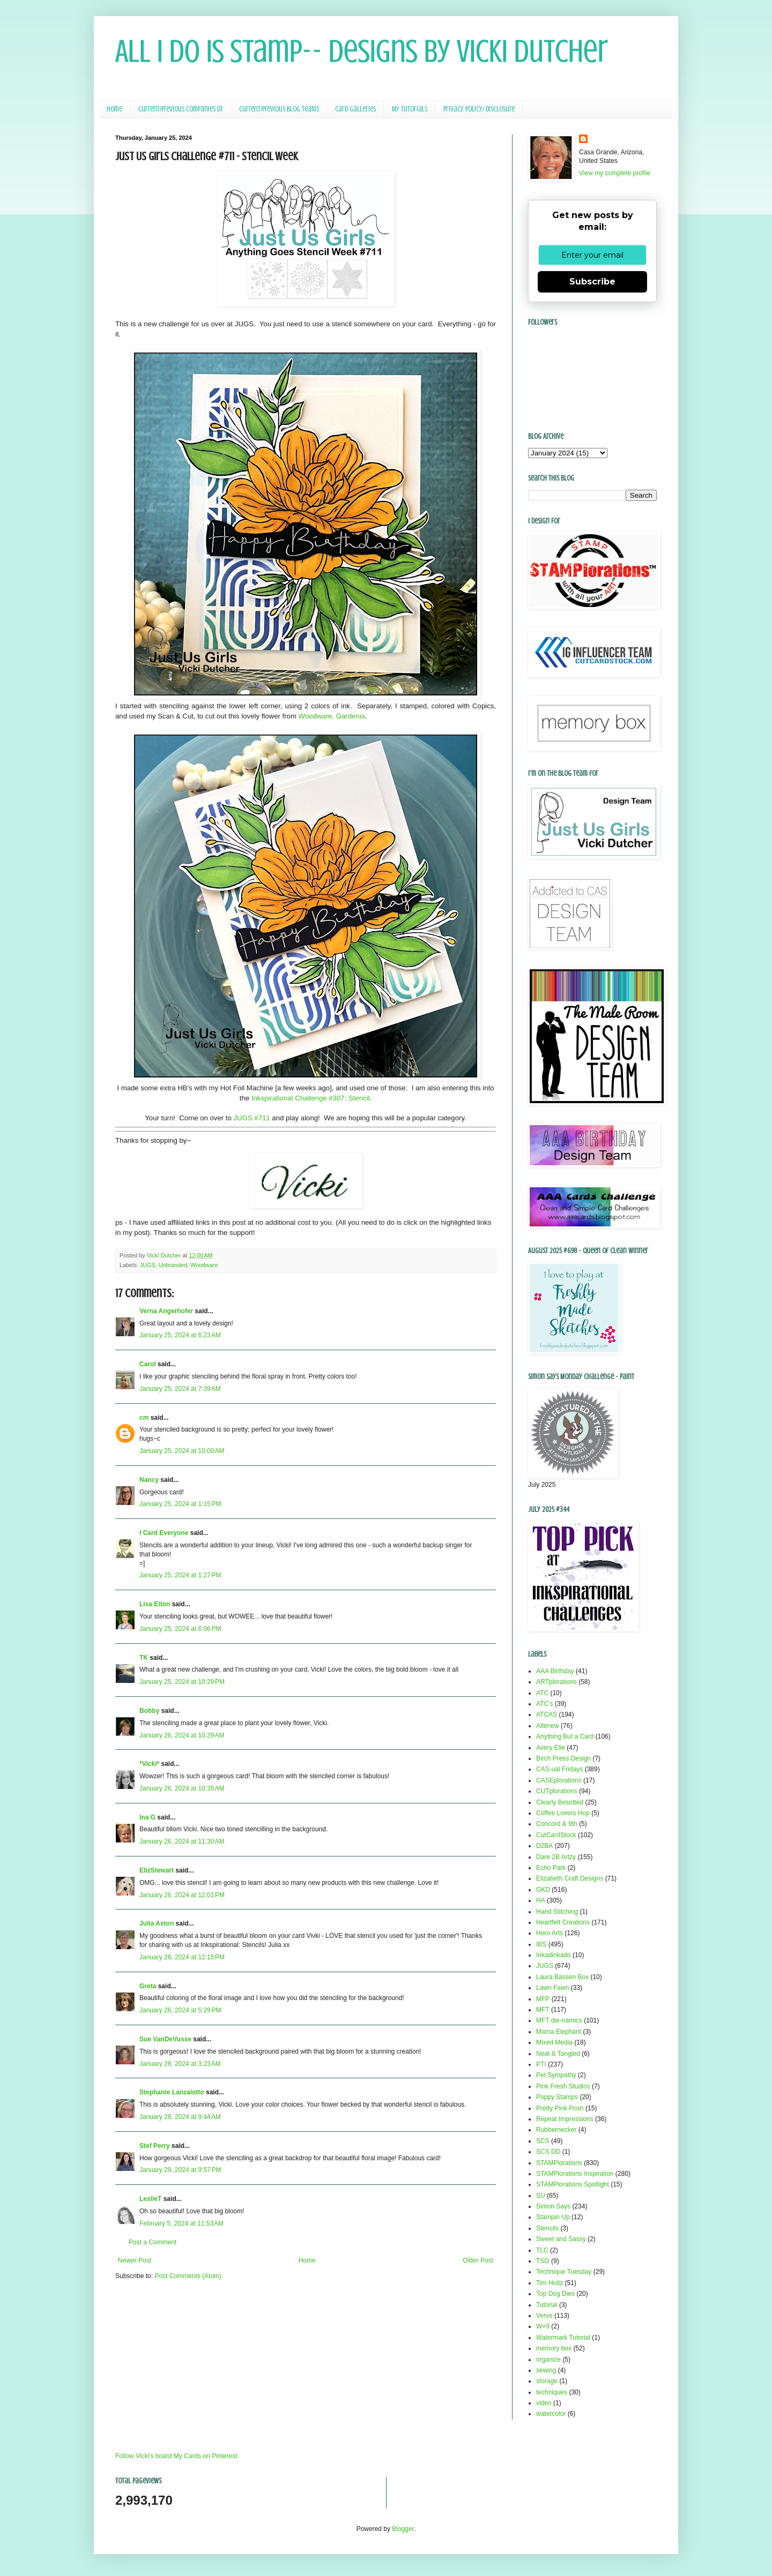 This screenshot has width=772, height=2576. Describe the element at coordinates (180, 2170) in the screenshot. I see `January 29, 2024 at 9:57 PM` at that location.